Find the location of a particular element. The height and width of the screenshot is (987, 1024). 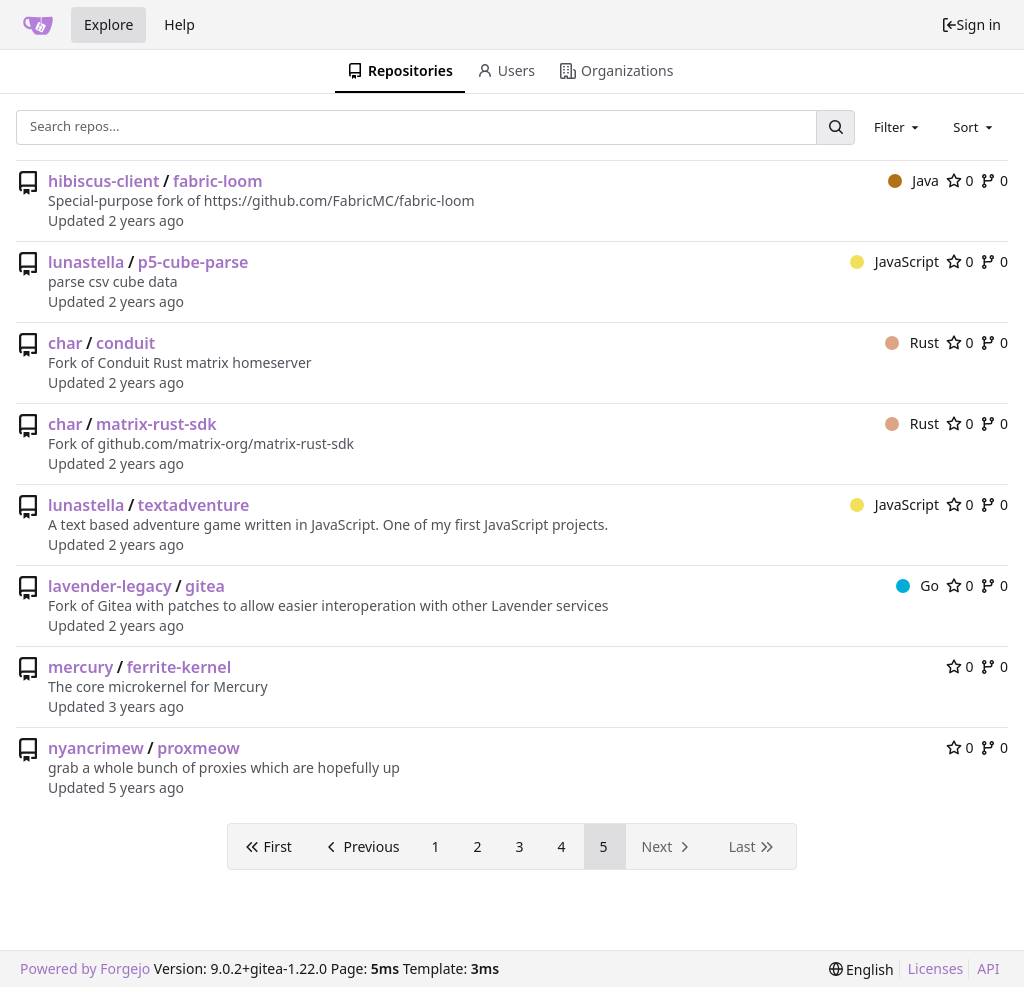

nyancrimew is located at coordinates (96, 748).